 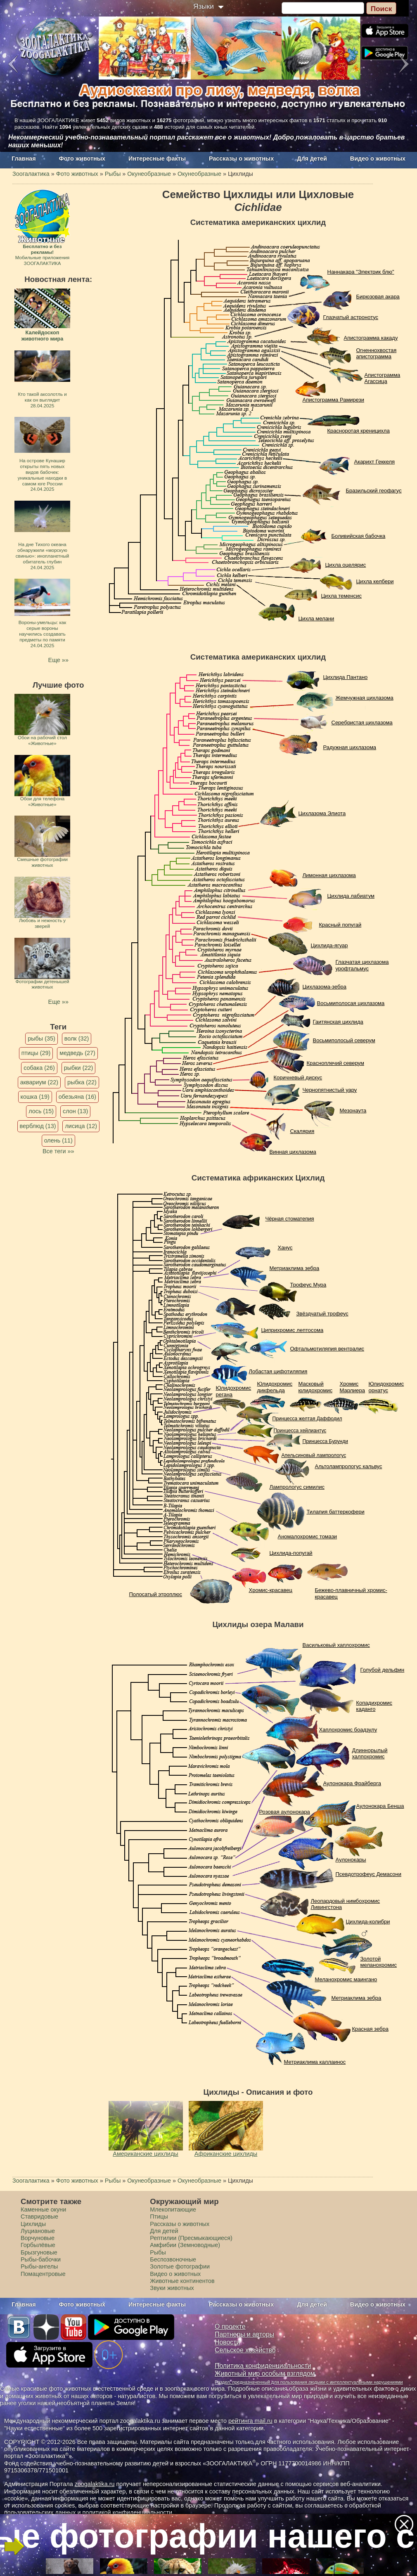 What do you see at coordinates (38, 2231) in the screenshot?
I see `Луциановые` at bounding box center [38, 2231].